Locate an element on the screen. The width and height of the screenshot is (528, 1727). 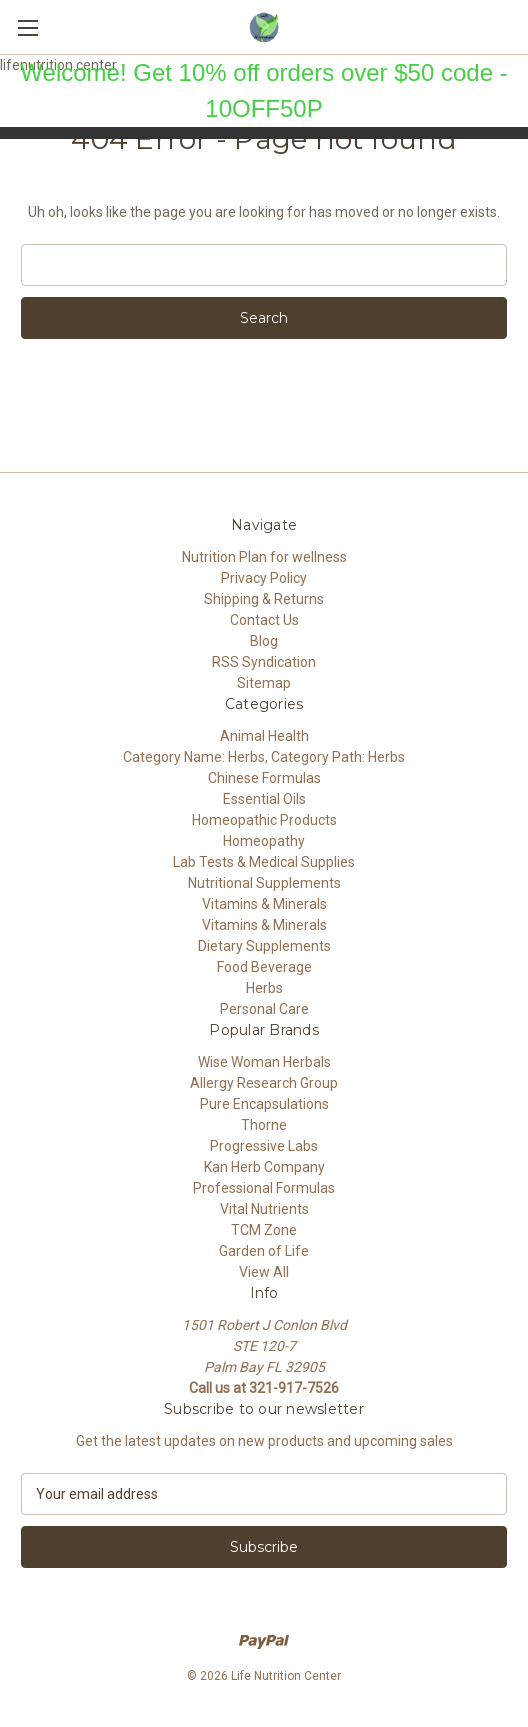
Category Name: Herbs, Category Path: Herbs is located at coordinates (264, 757).